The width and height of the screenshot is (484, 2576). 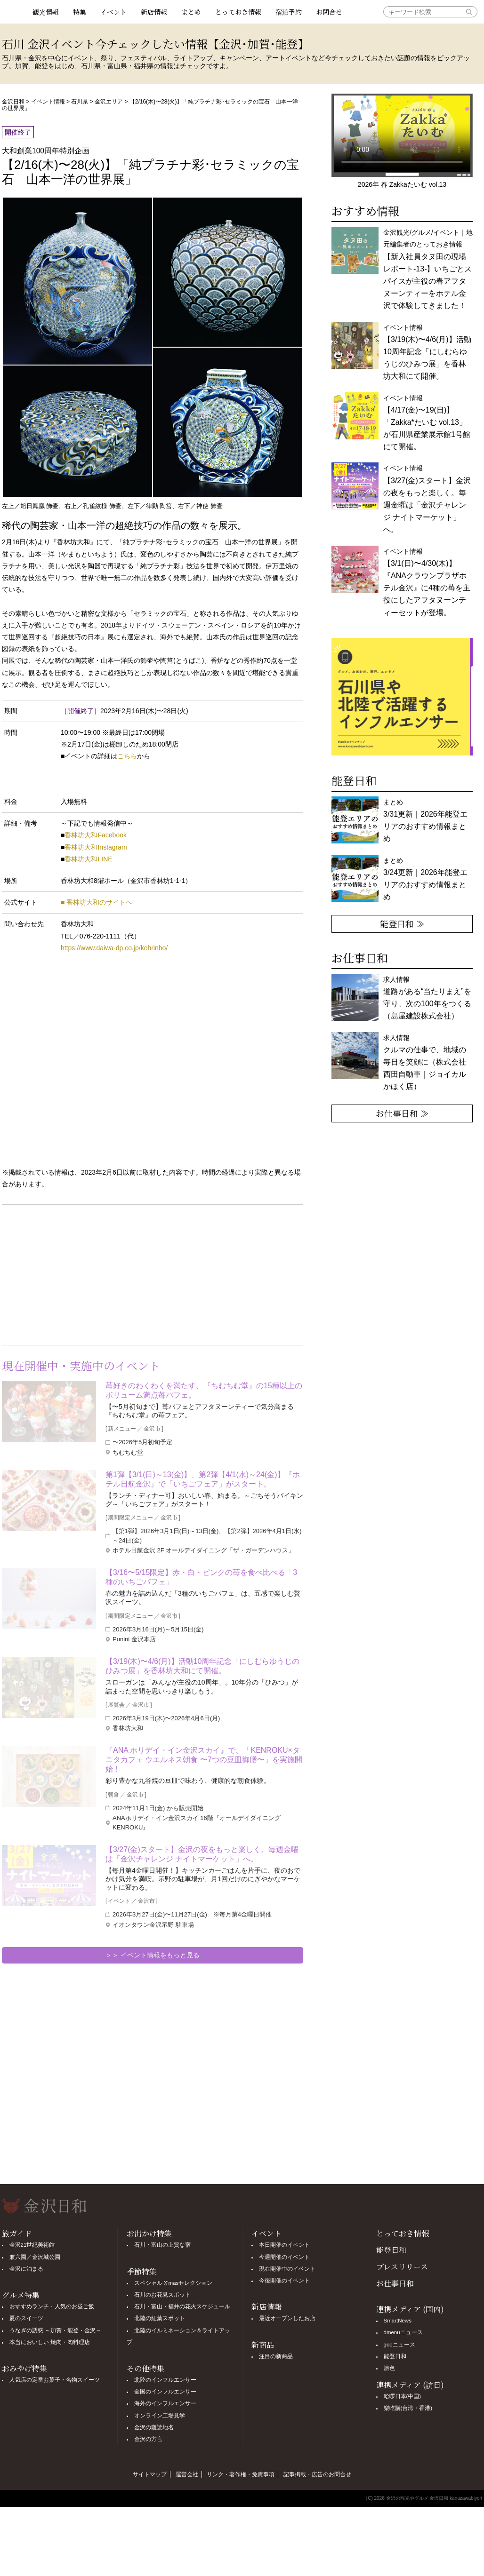 What do you see at coordinates (202, 1666) in the screenshot?
I see `【3/19(木)〜4/6(月)】活動10周年記念「にしむらゆうじのひみつ展」を香林坊大和にて開催。` at bounding box center [202, 1666].